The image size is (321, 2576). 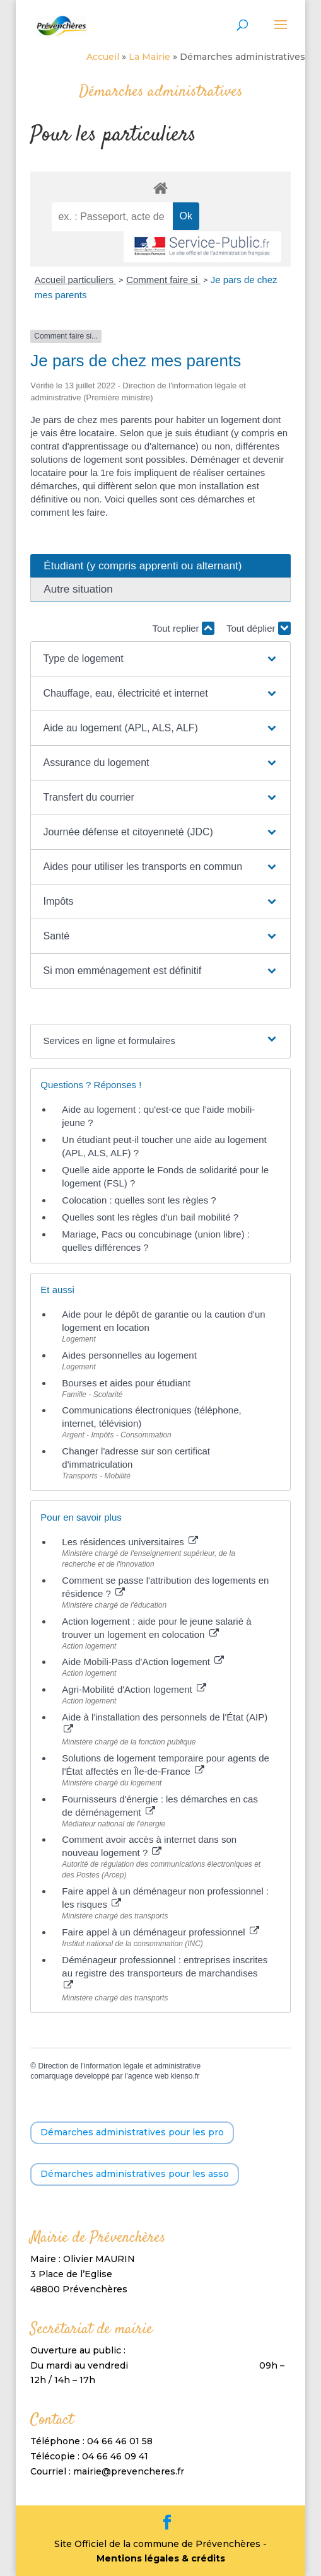 I want to click on Tout déplier, so click(x=258, y=628).